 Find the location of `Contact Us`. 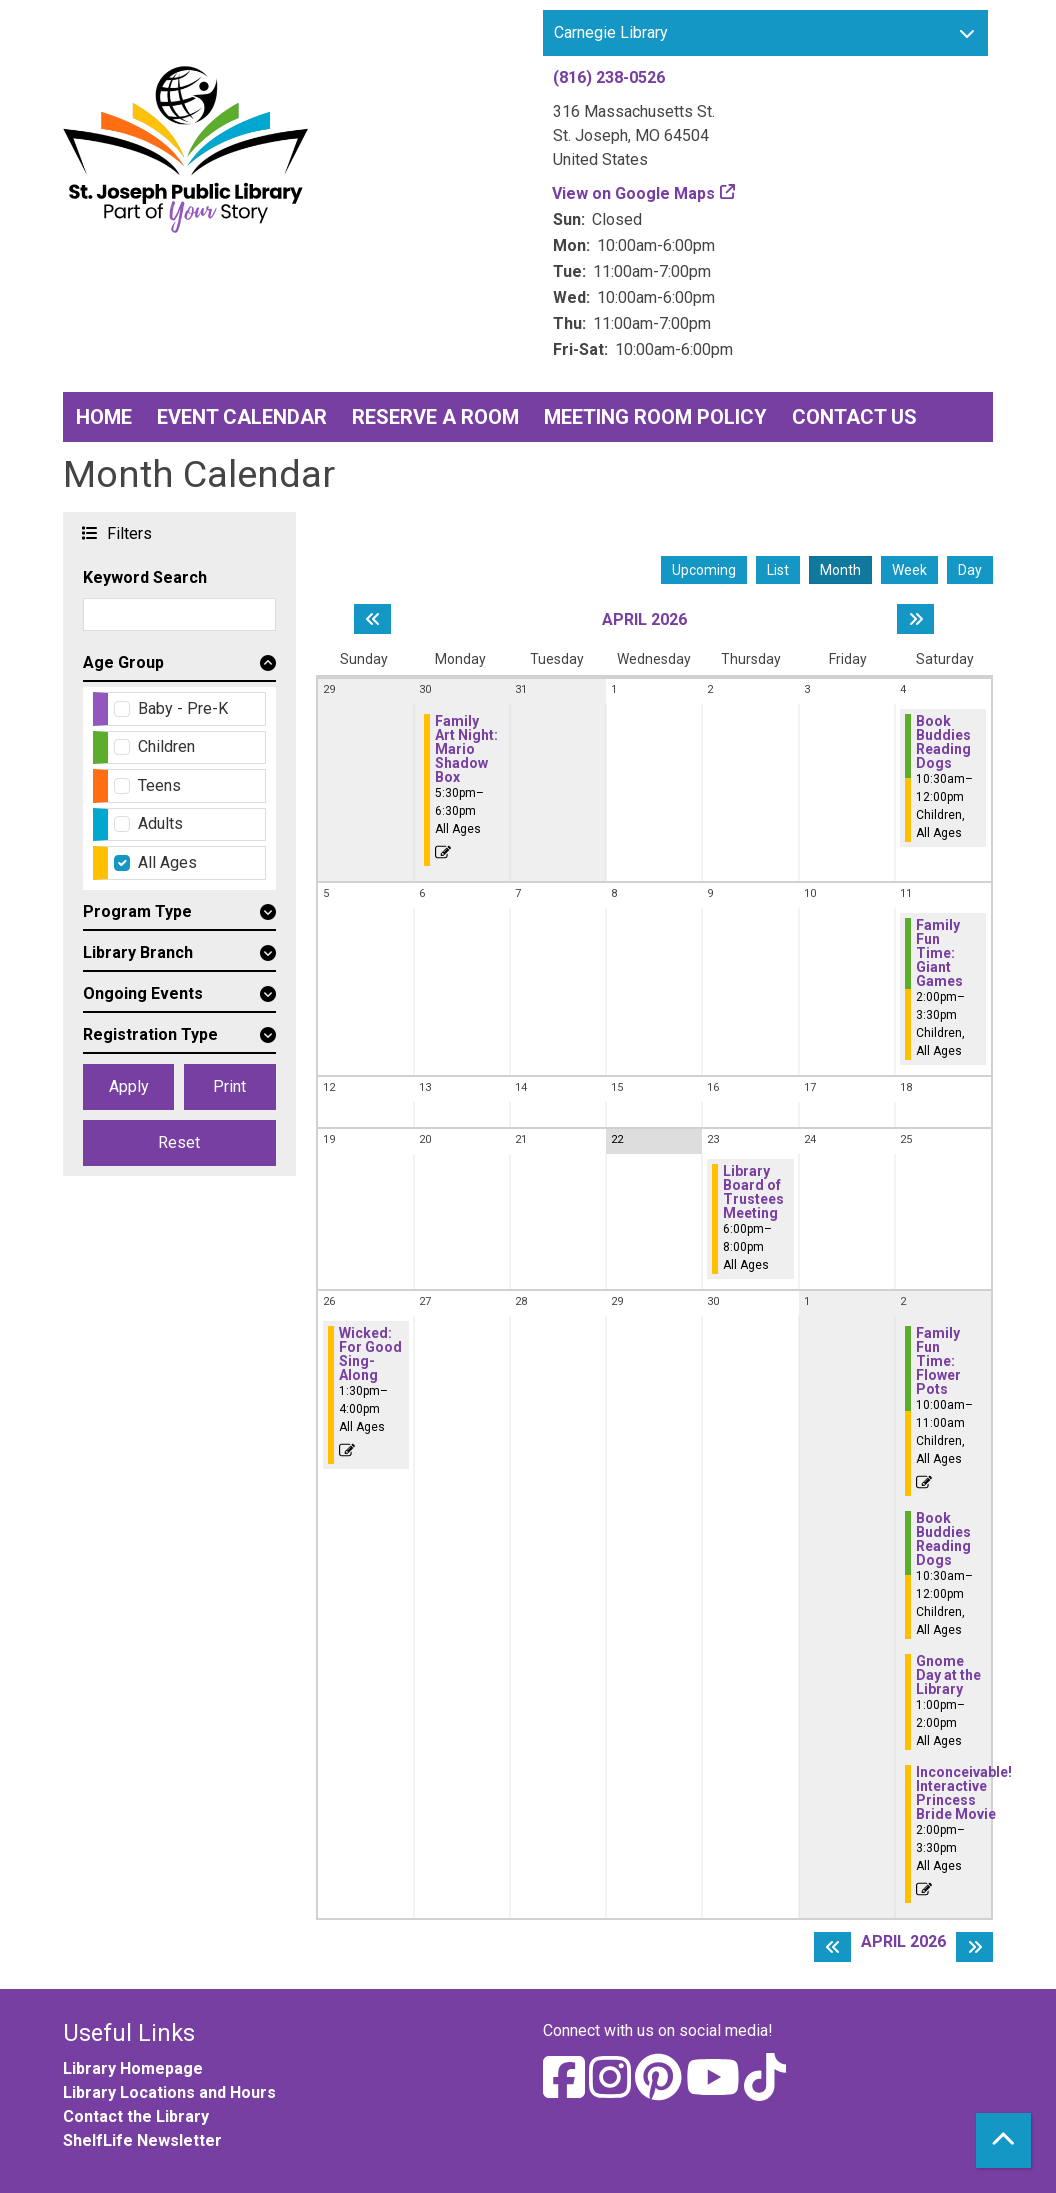

Contact Us is located at coordinates (854, 417).